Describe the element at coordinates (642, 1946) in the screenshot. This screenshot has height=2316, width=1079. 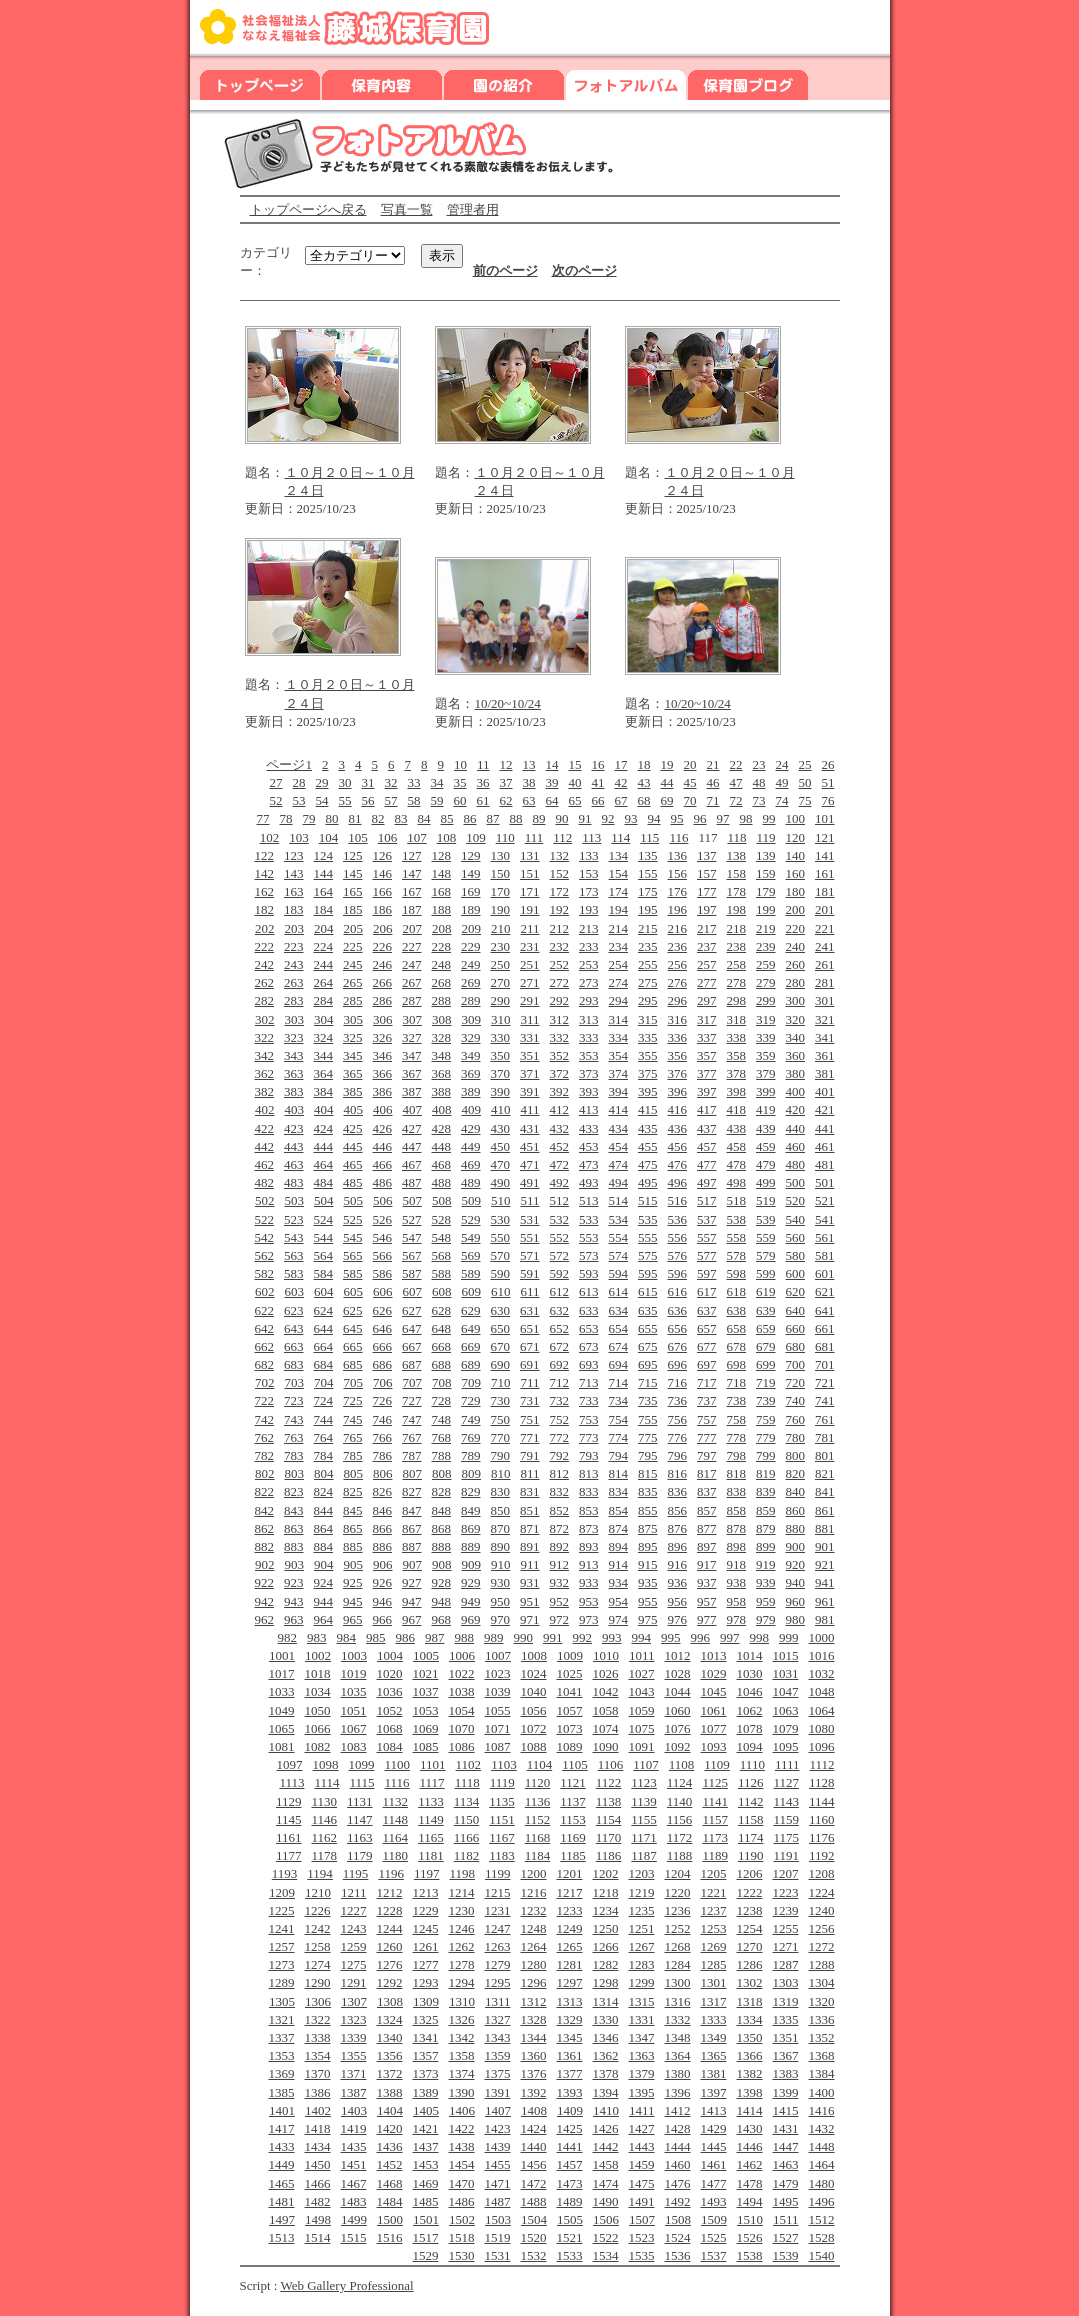
I see `1267` at that location.